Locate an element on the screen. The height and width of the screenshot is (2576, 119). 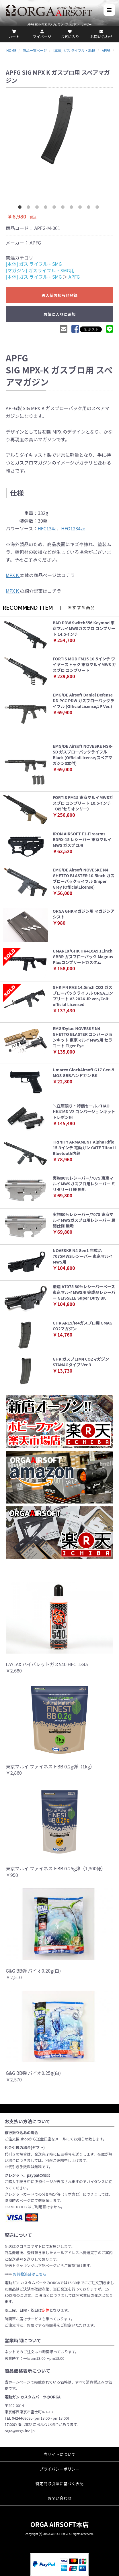
3 [button] is located at coordinates (38, 208).